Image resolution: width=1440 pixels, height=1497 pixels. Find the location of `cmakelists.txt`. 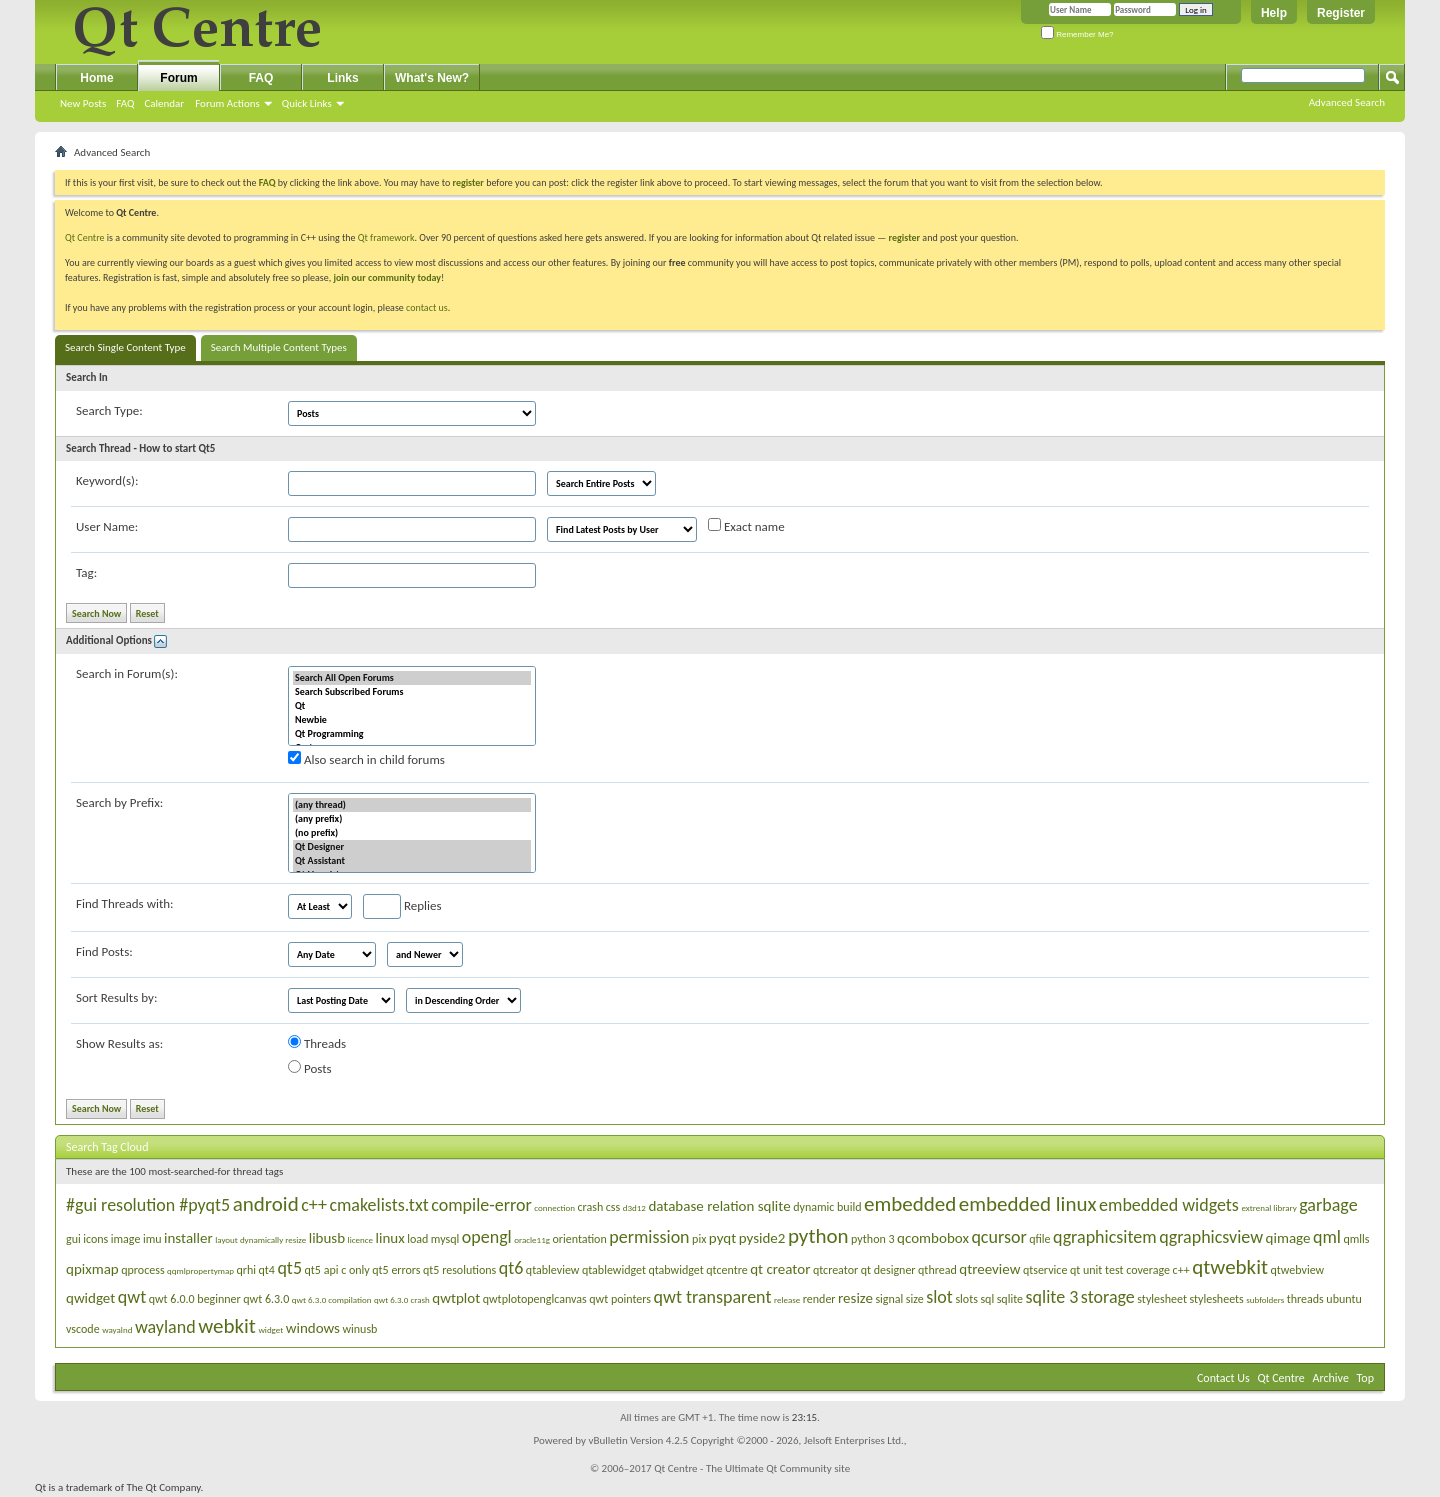

cmakelists.txt is located at coordinates (378, 1205).